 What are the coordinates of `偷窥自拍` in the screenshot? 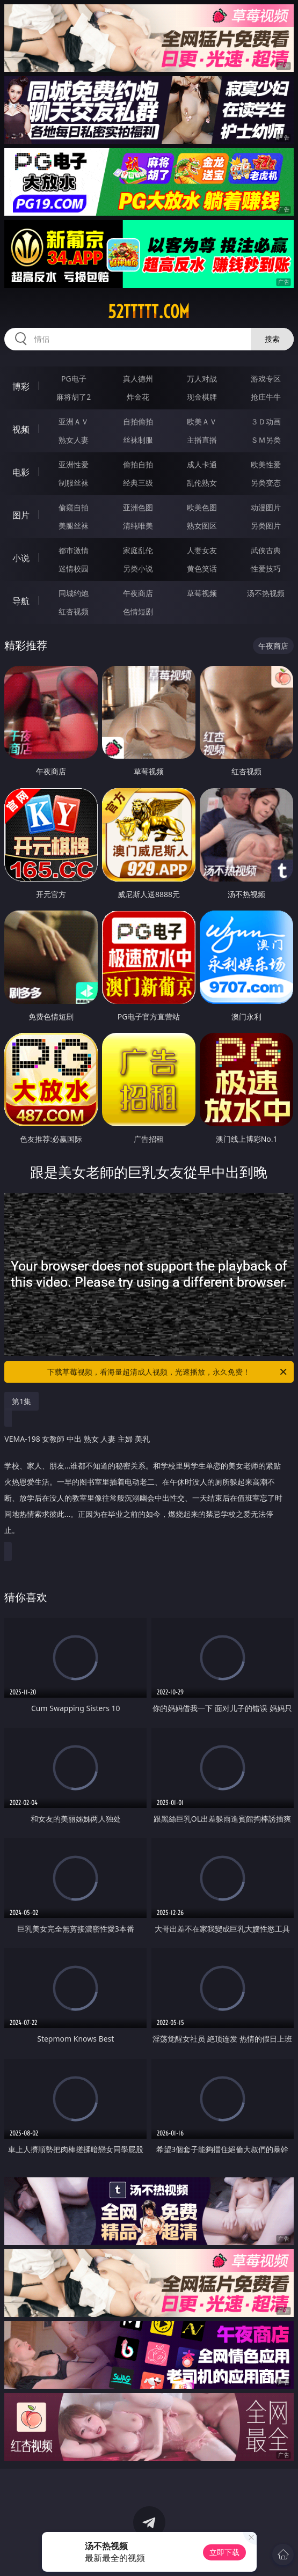 It's located at (74, 507).